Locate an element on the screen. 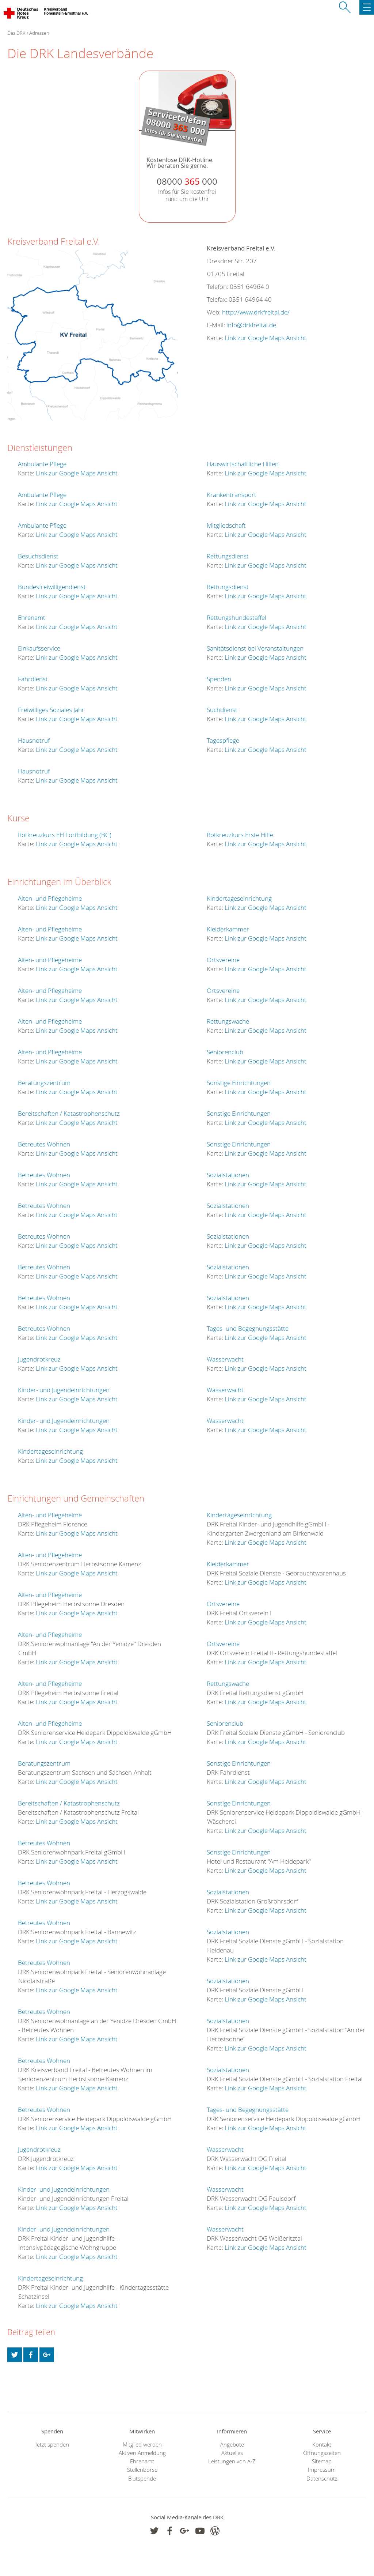  Hausnotruf is located at coordinates (34, 740).